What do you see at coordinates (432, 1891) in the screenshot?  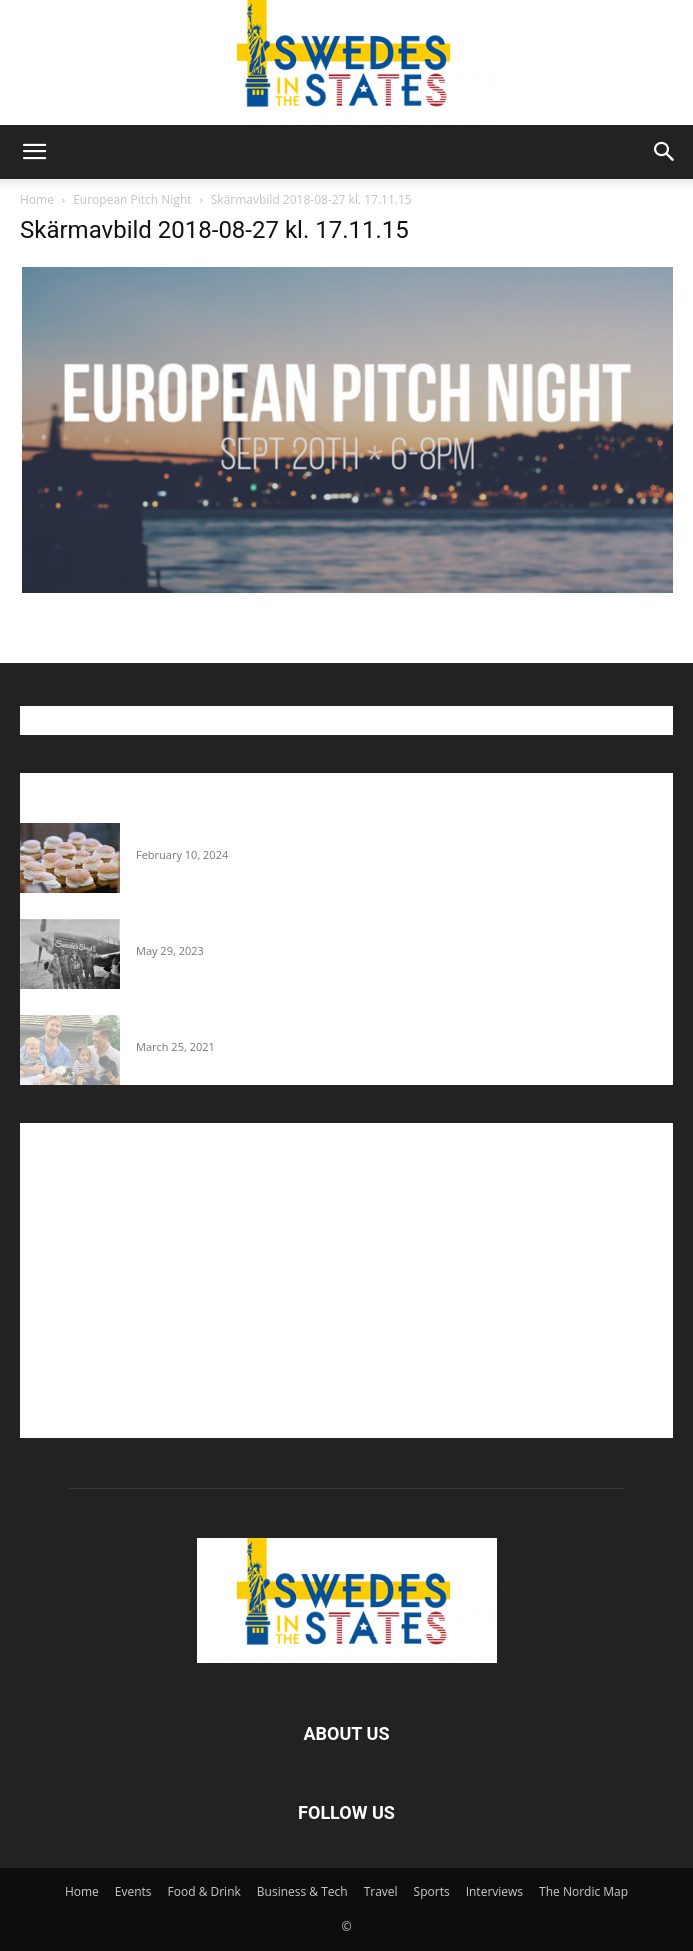 I see `Sports` at bounding box center [432, 1891].